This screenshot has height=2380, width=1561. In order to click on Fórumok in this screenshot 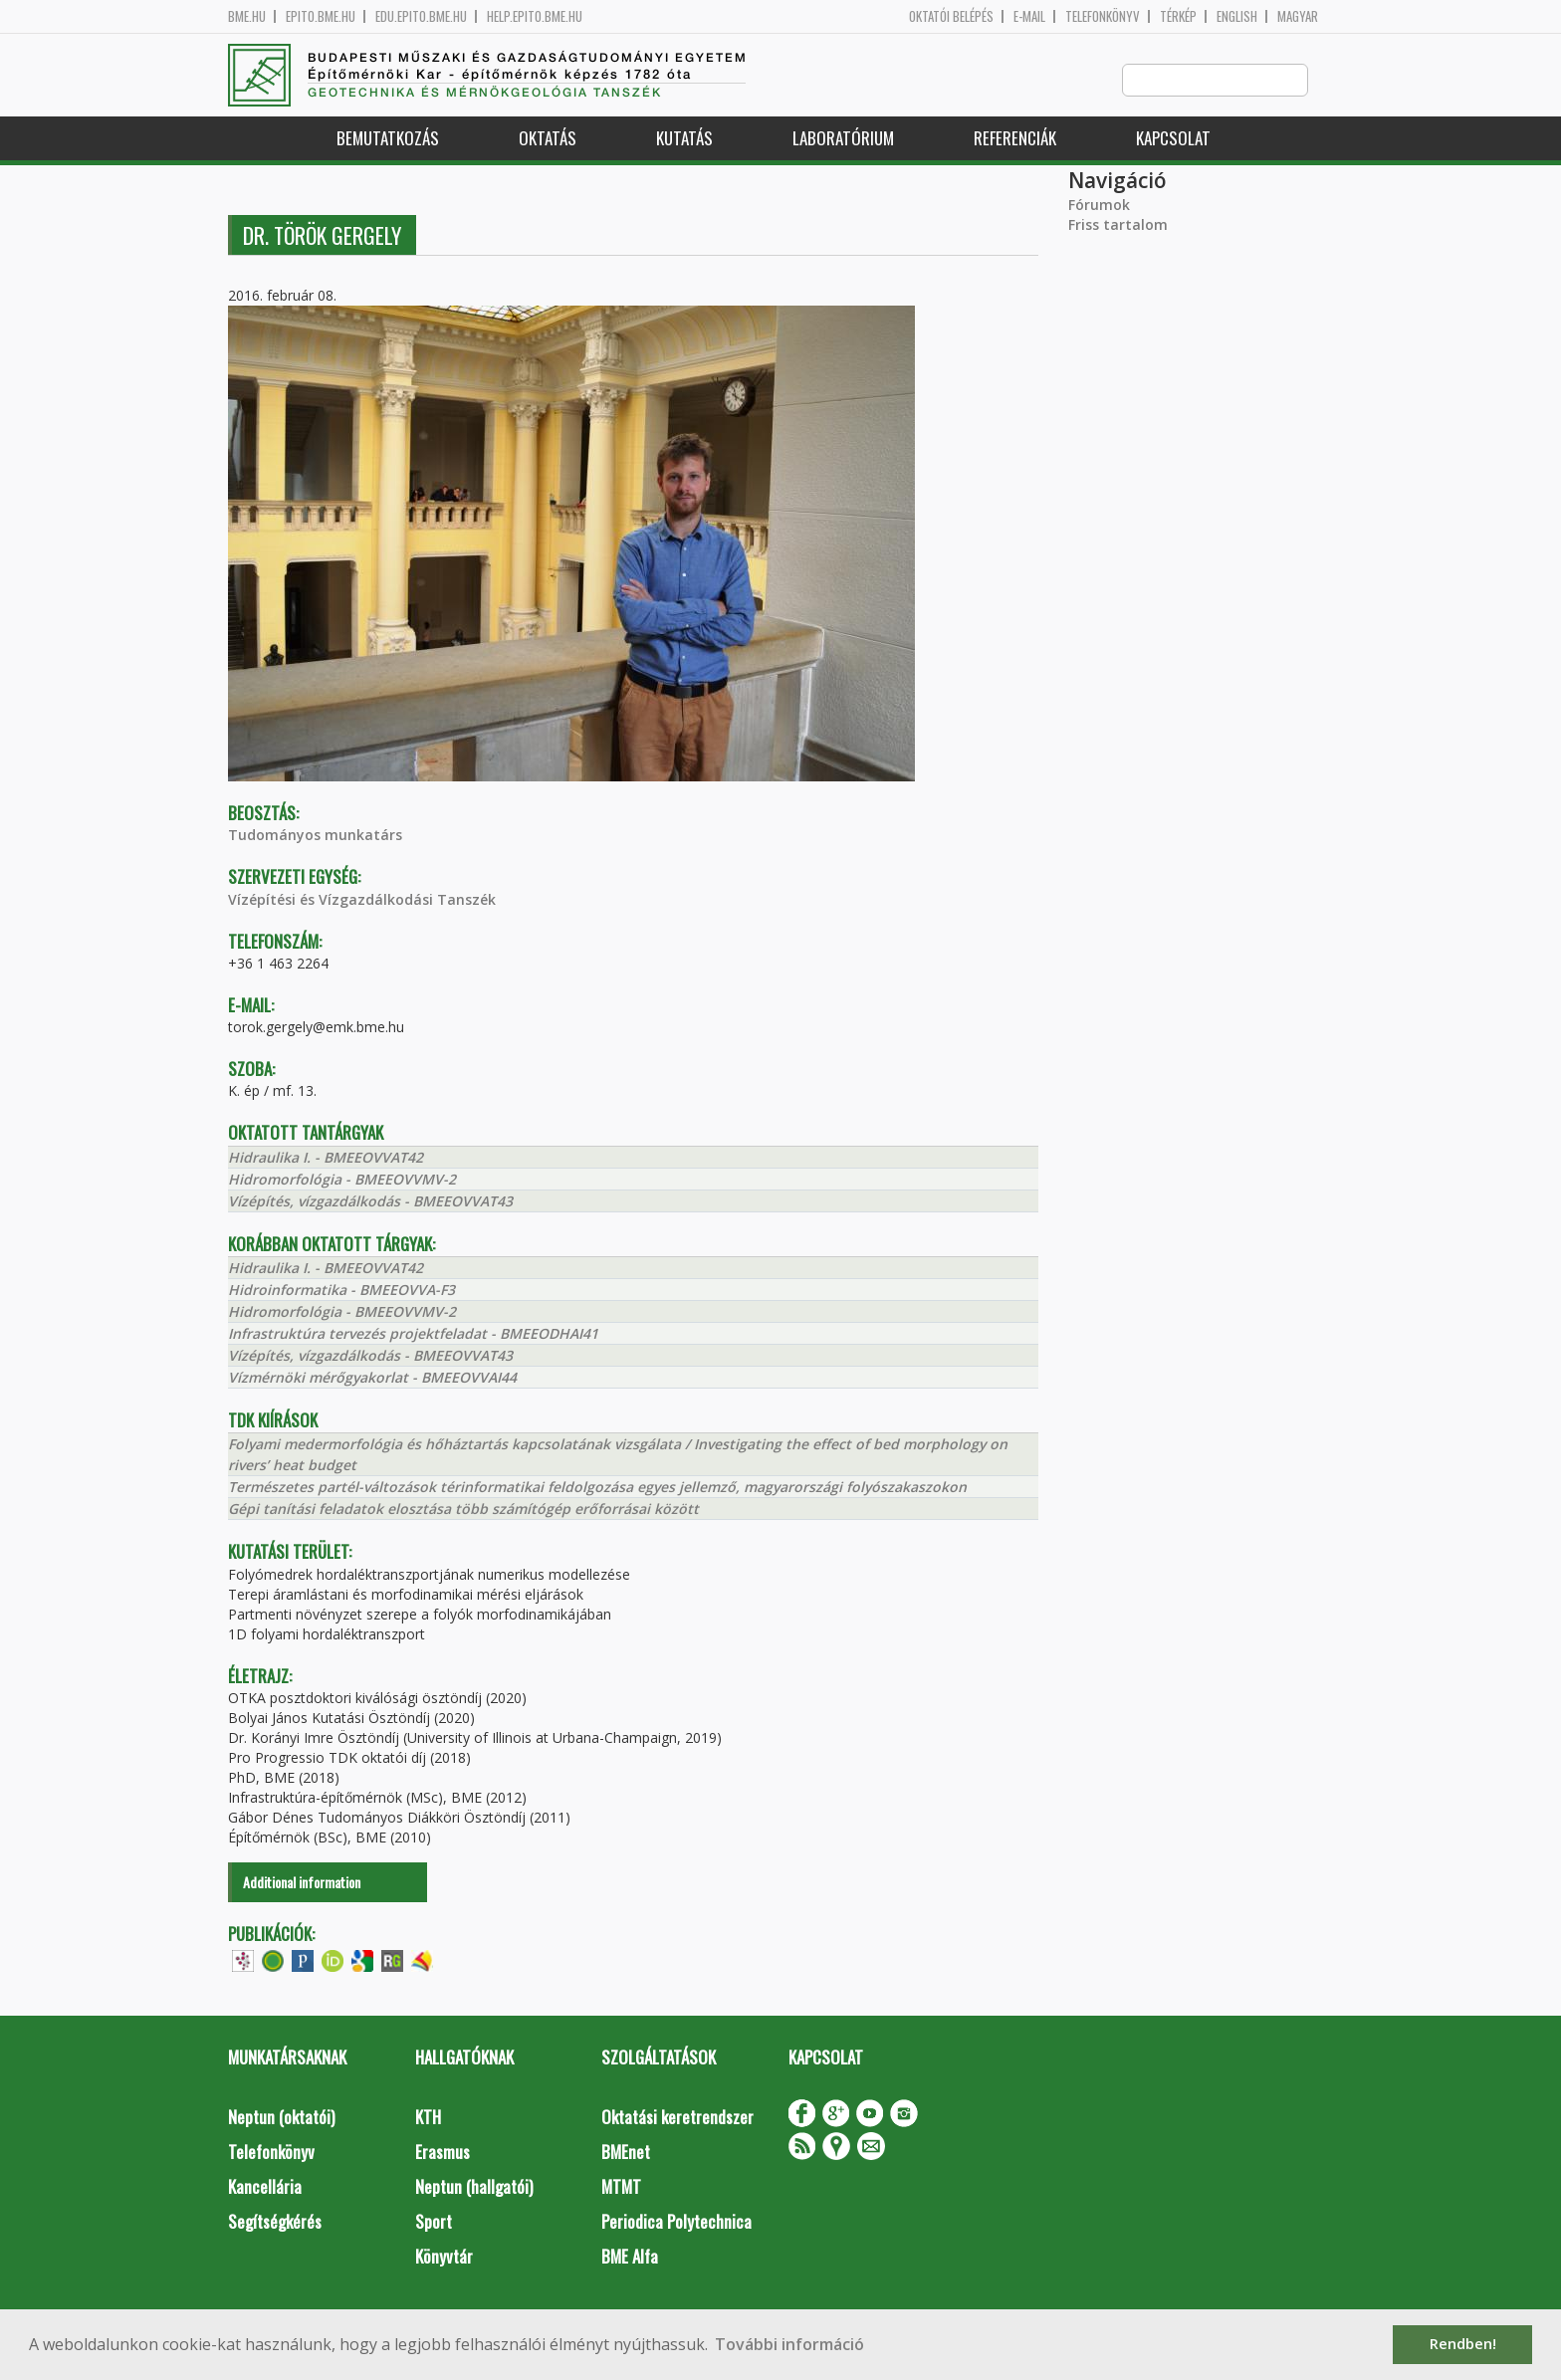, I will do `click(1099, 205)`.